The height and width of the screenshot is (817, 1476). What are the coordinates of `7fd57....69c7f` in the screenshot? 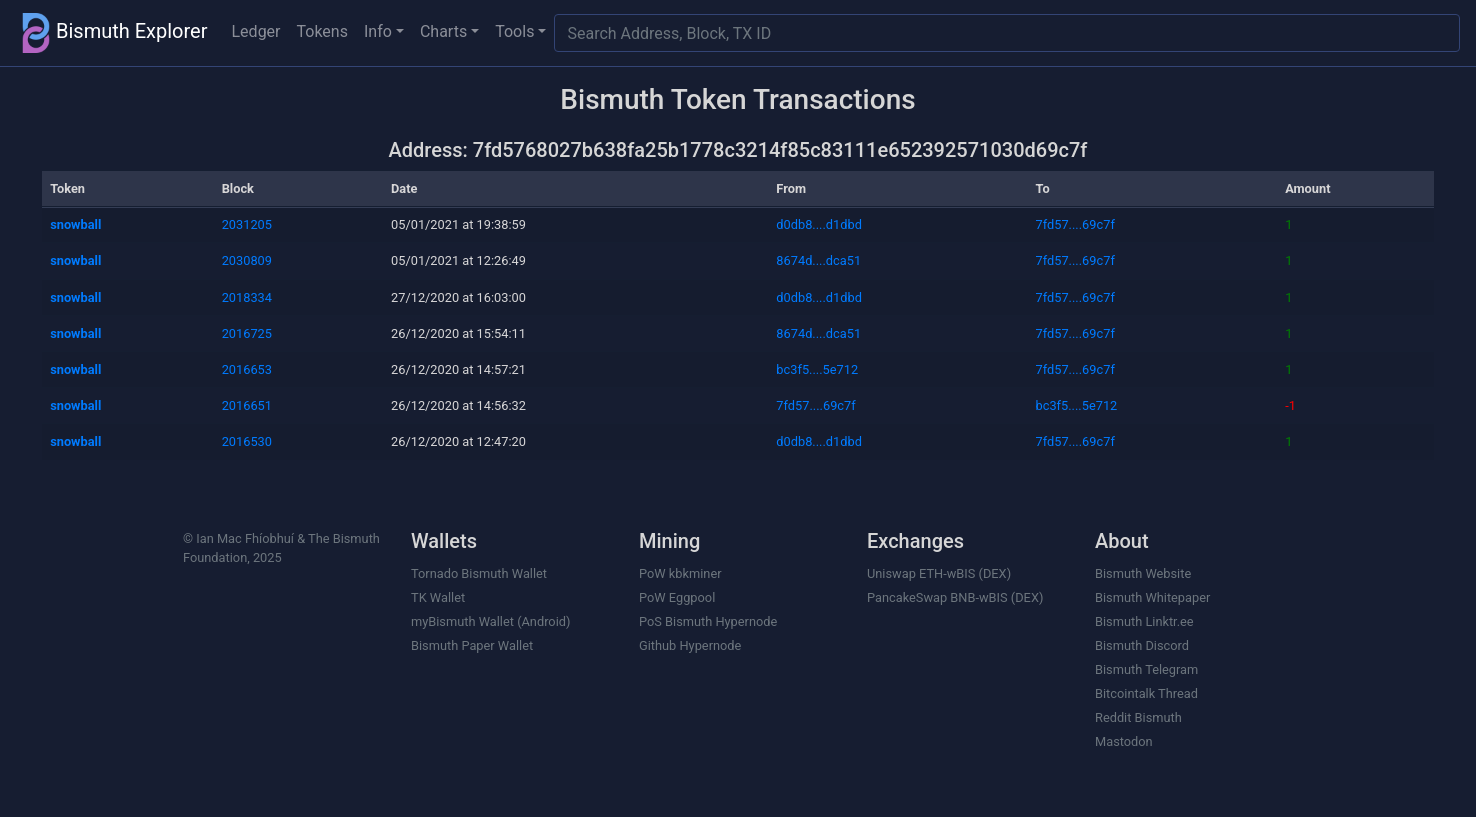 It's located at (1075, 224).